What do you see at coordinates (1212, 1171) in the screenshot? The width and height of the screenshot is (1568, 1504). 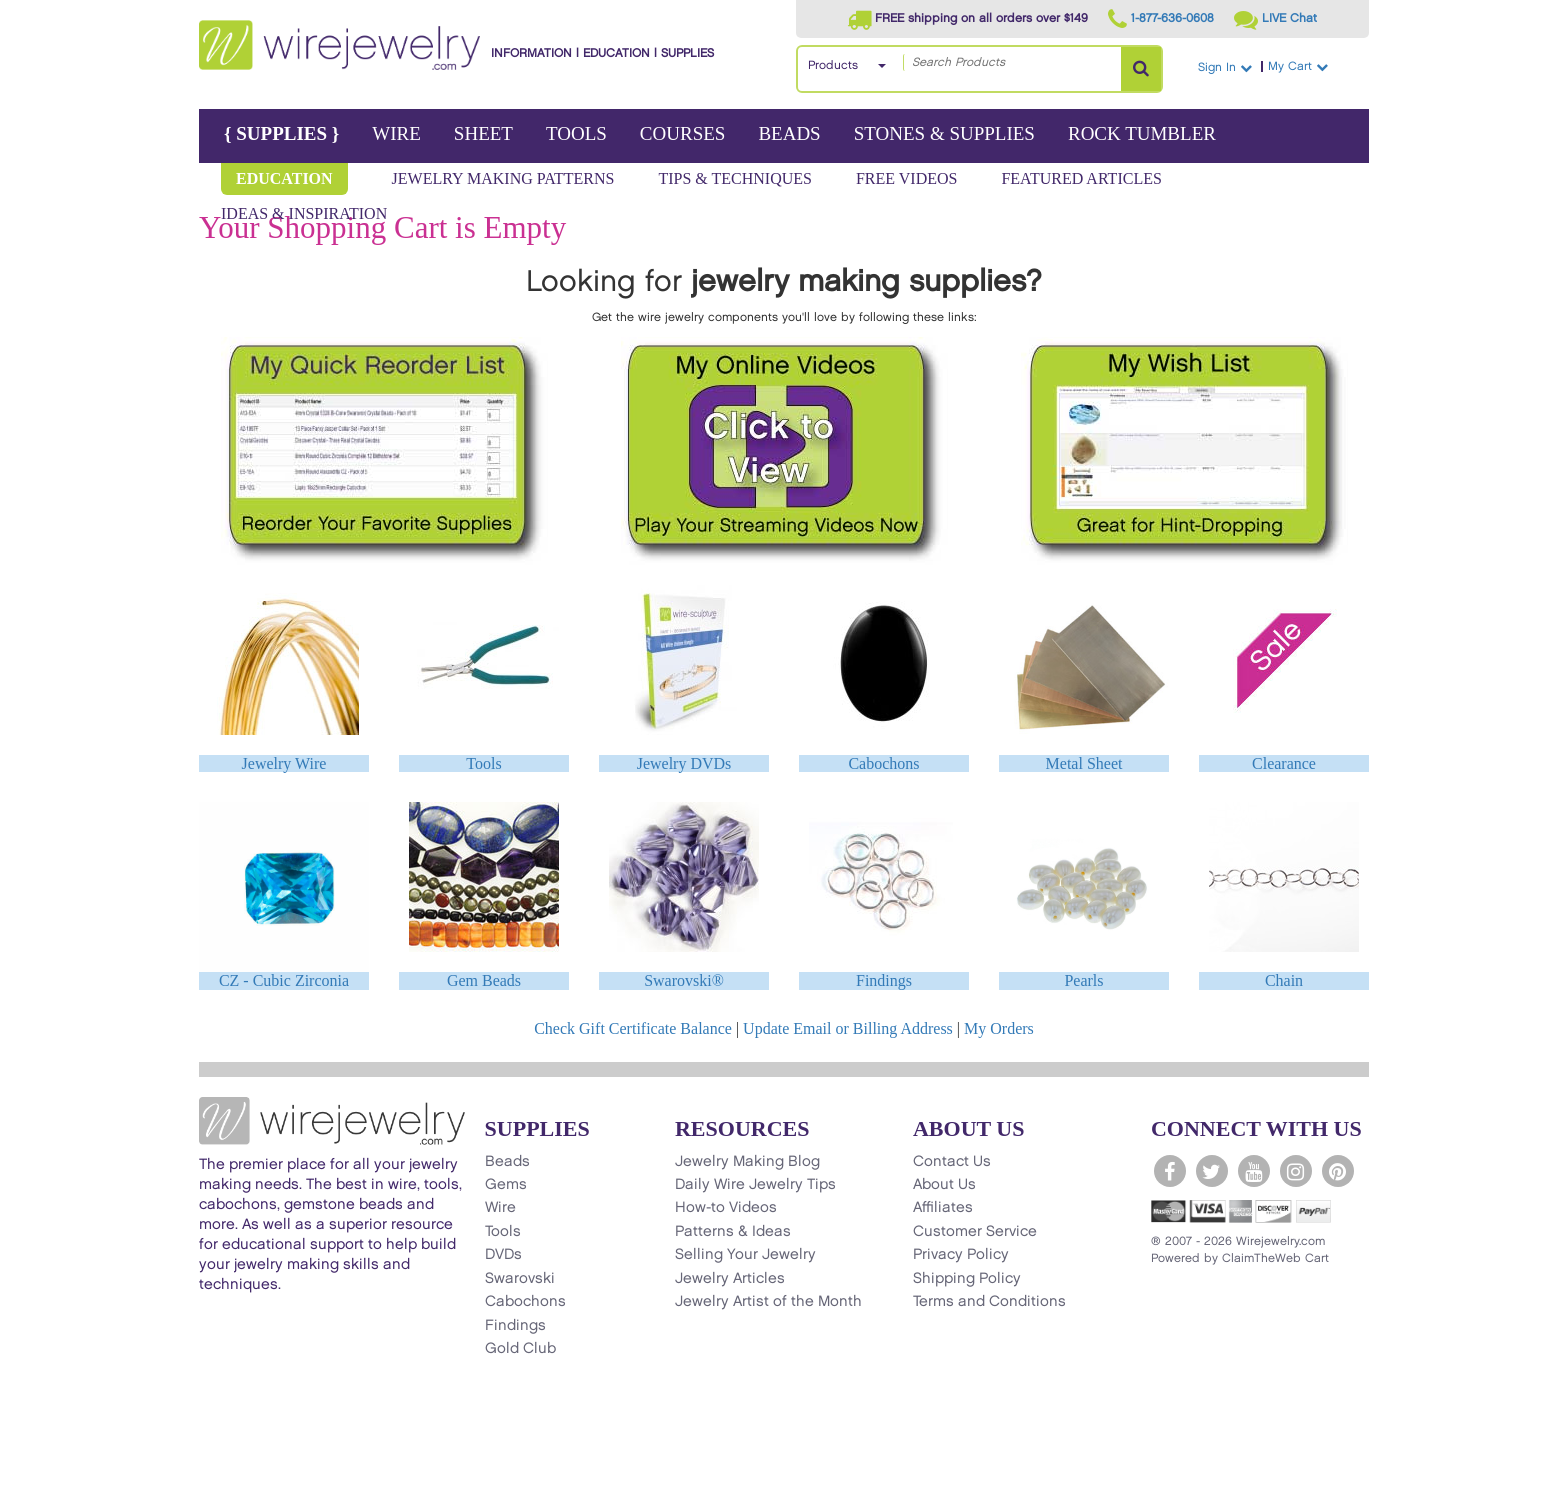 I see `[WireJewelry.com Twitter]` at bounding box center [1212, 1171].